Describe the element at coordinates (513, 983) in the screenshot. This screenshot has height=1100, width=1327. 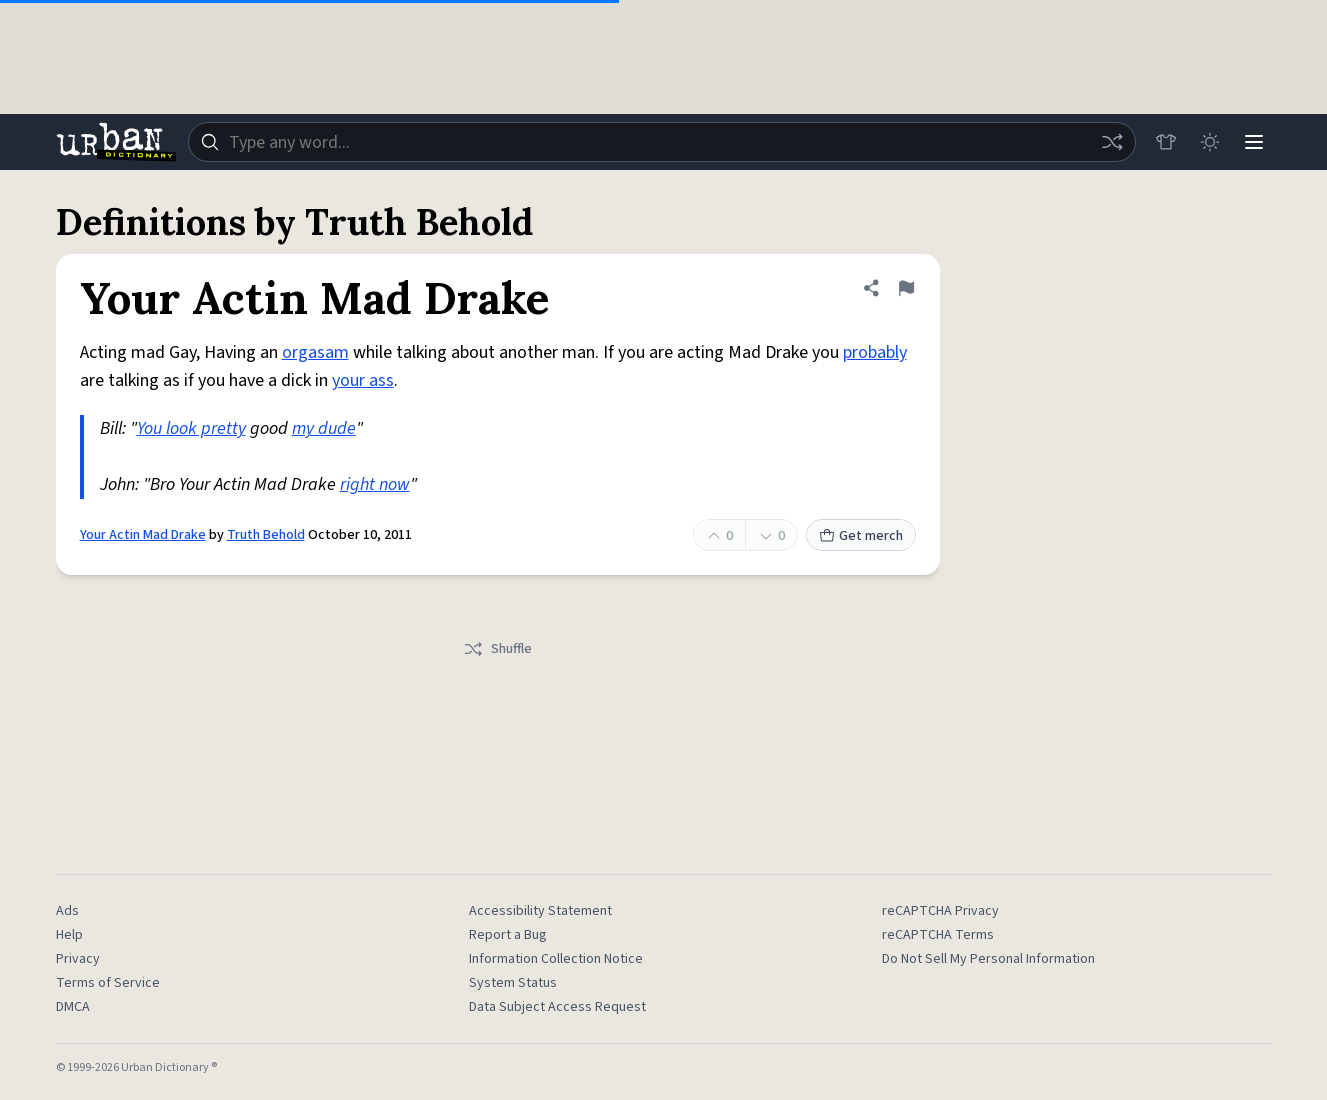
I see `System Status` at that location.